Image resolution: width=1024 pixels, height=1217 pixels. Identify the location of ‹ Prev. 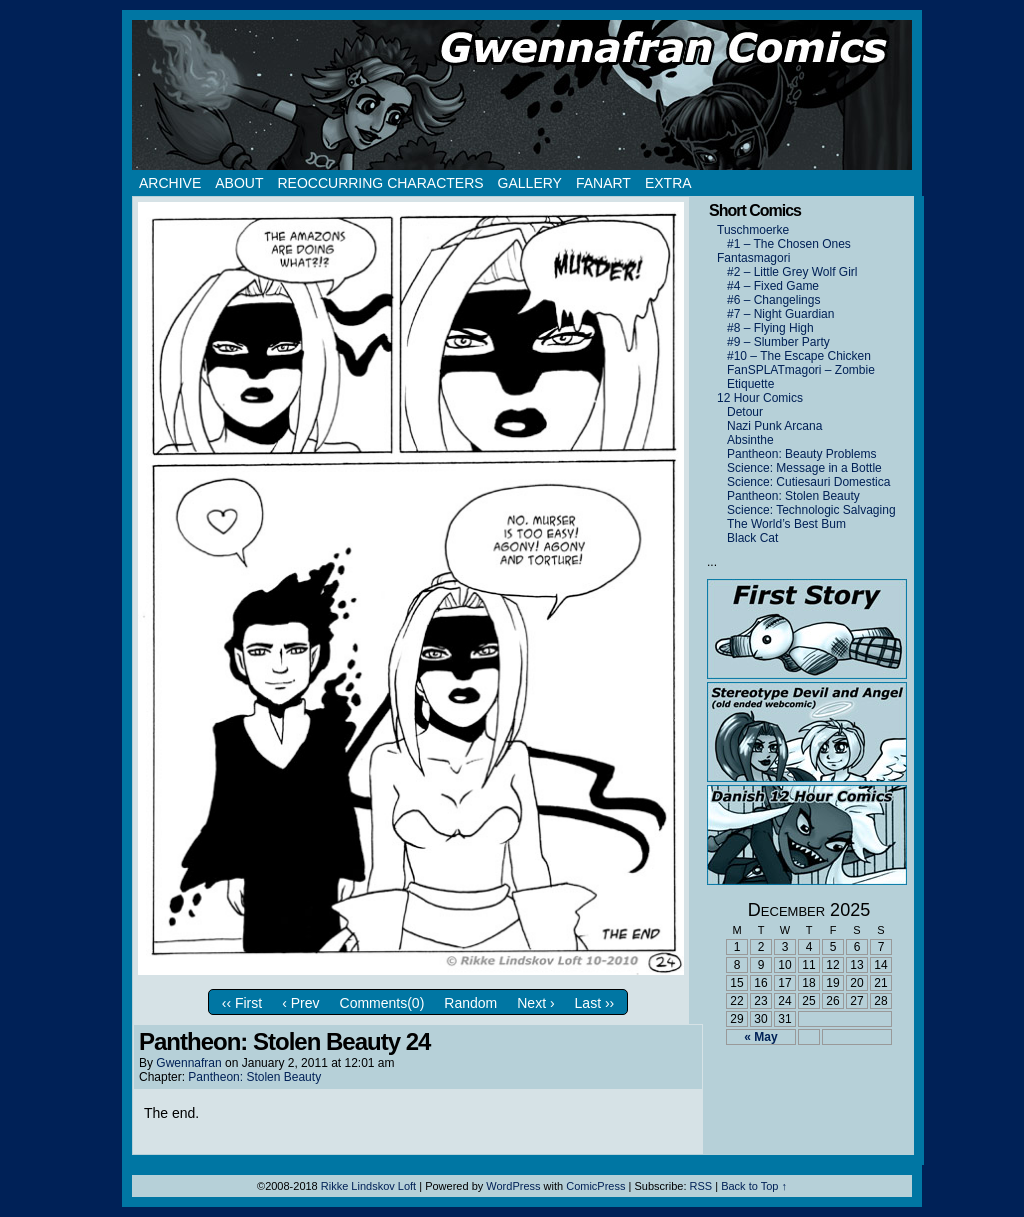
(300, 1003).